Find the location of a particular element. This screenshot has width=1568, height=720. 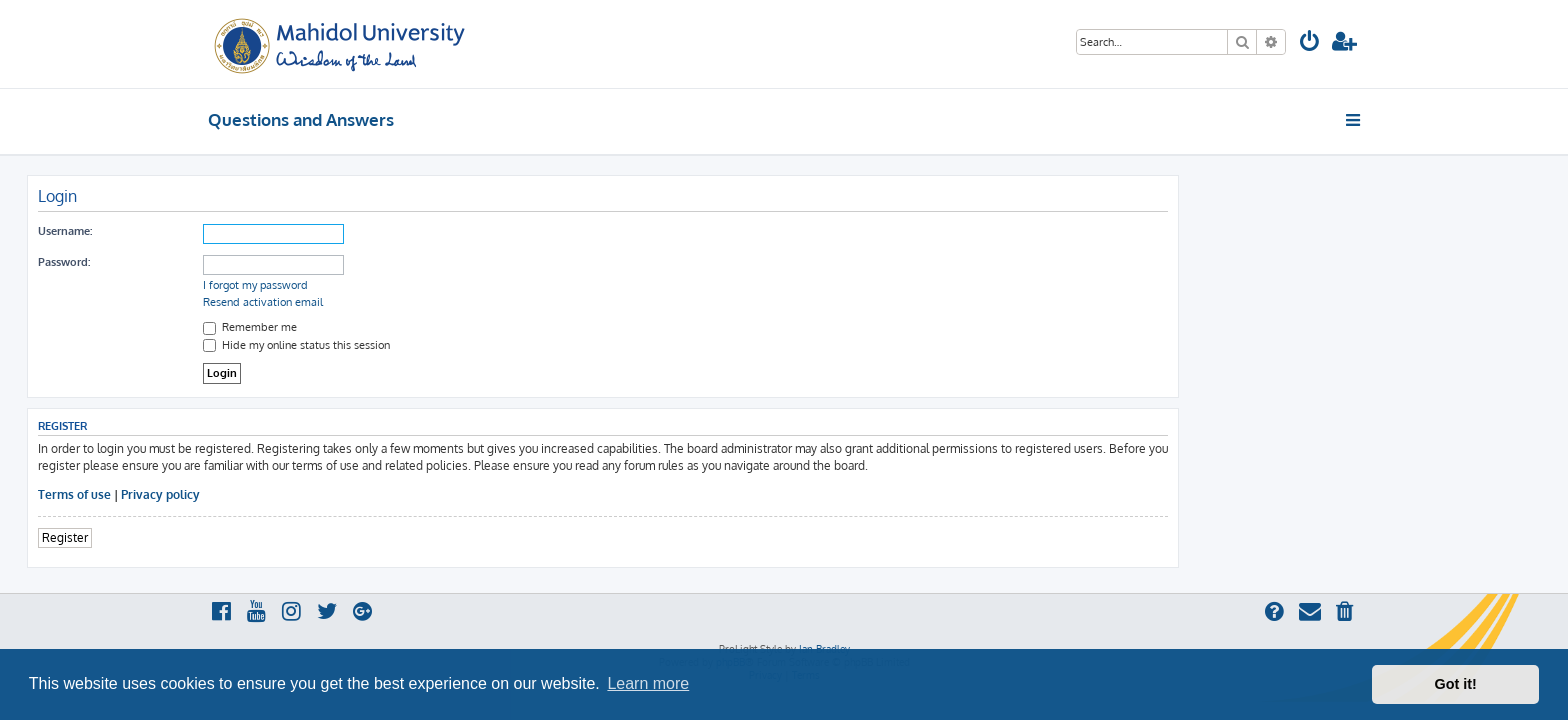

Terms of use is located at coordinates (255, 494).